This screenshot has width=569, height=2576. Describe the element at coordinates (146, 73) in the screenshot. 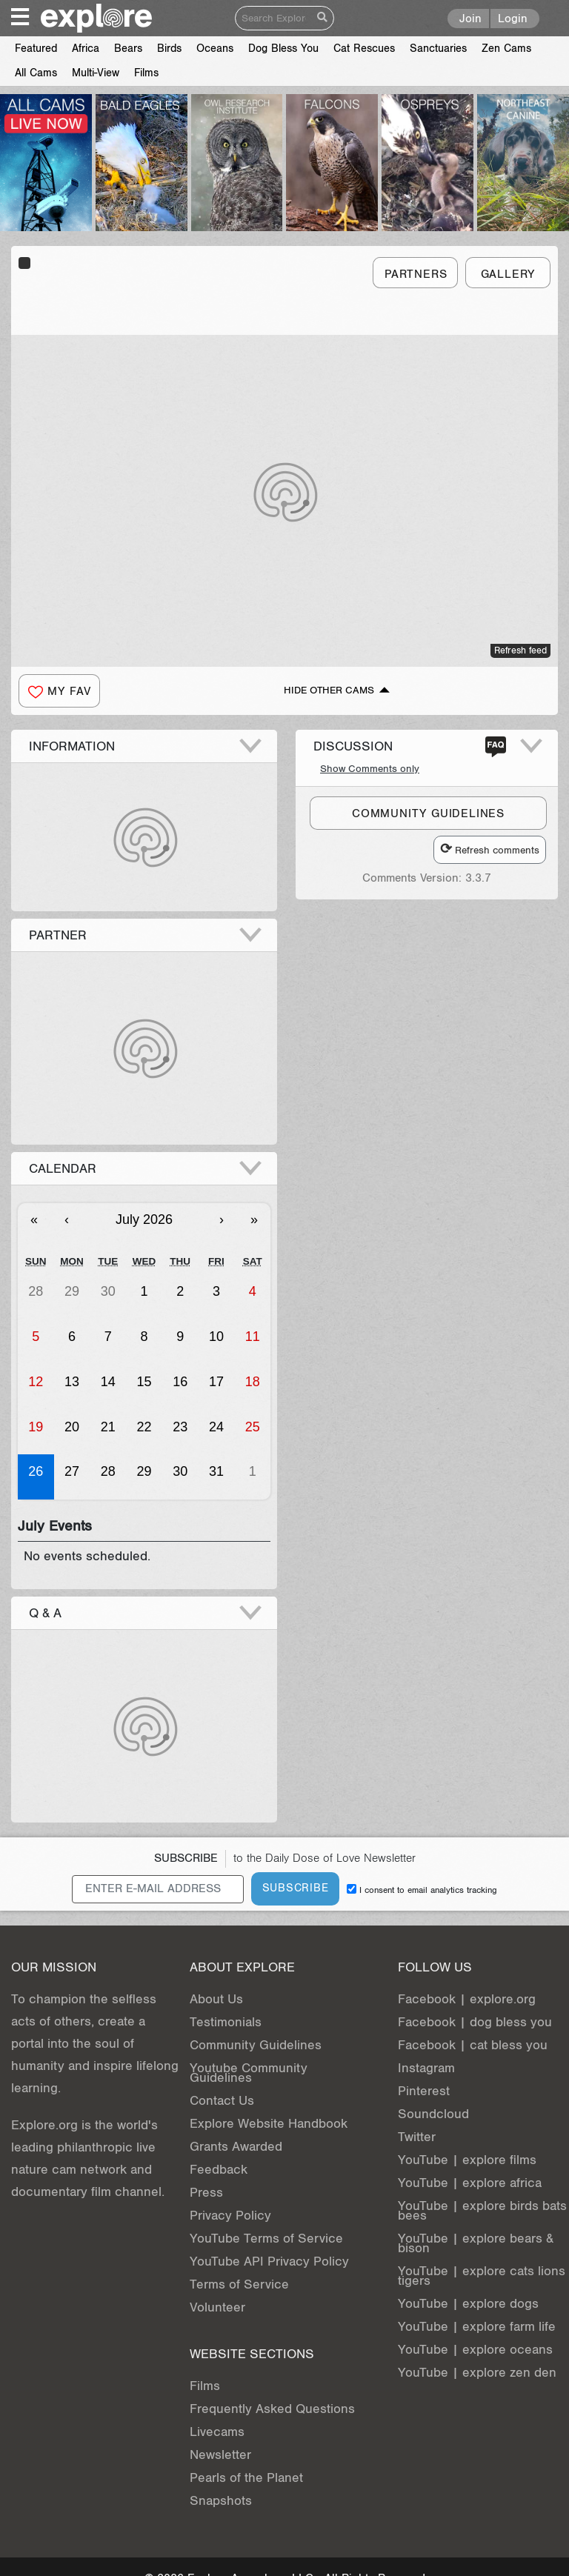

I see `Films` at that location.